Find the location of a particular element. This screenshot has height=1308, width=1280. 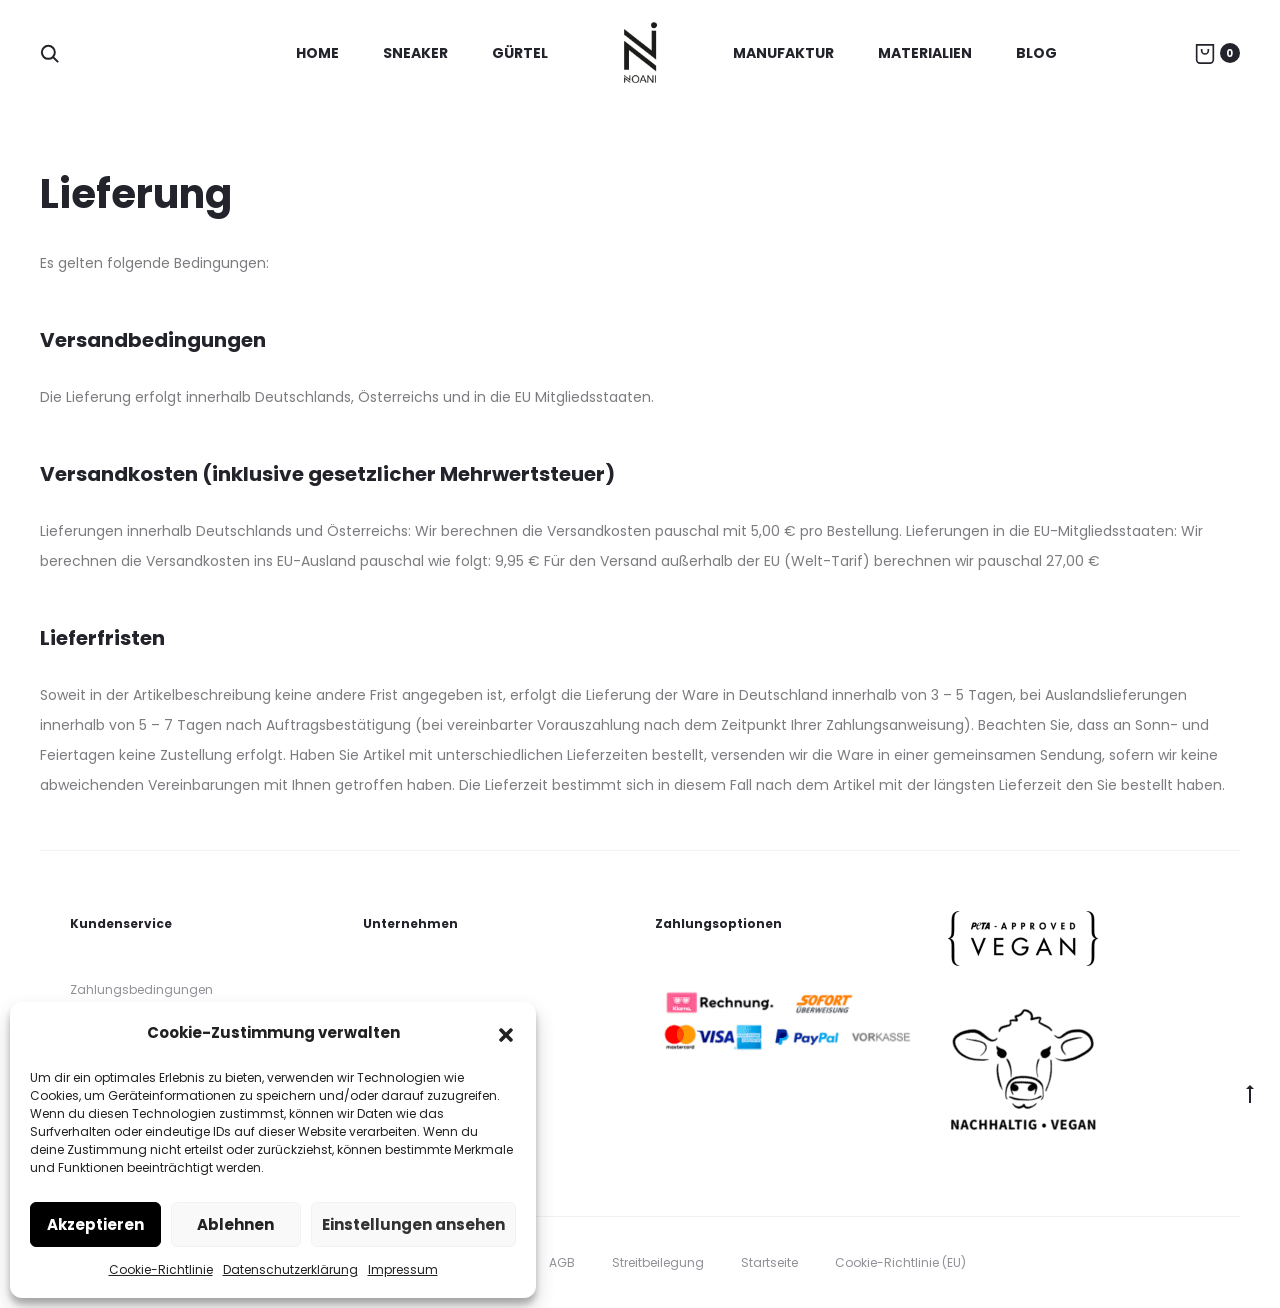

Streitbeilegung is located at coordinates (658, 1262).